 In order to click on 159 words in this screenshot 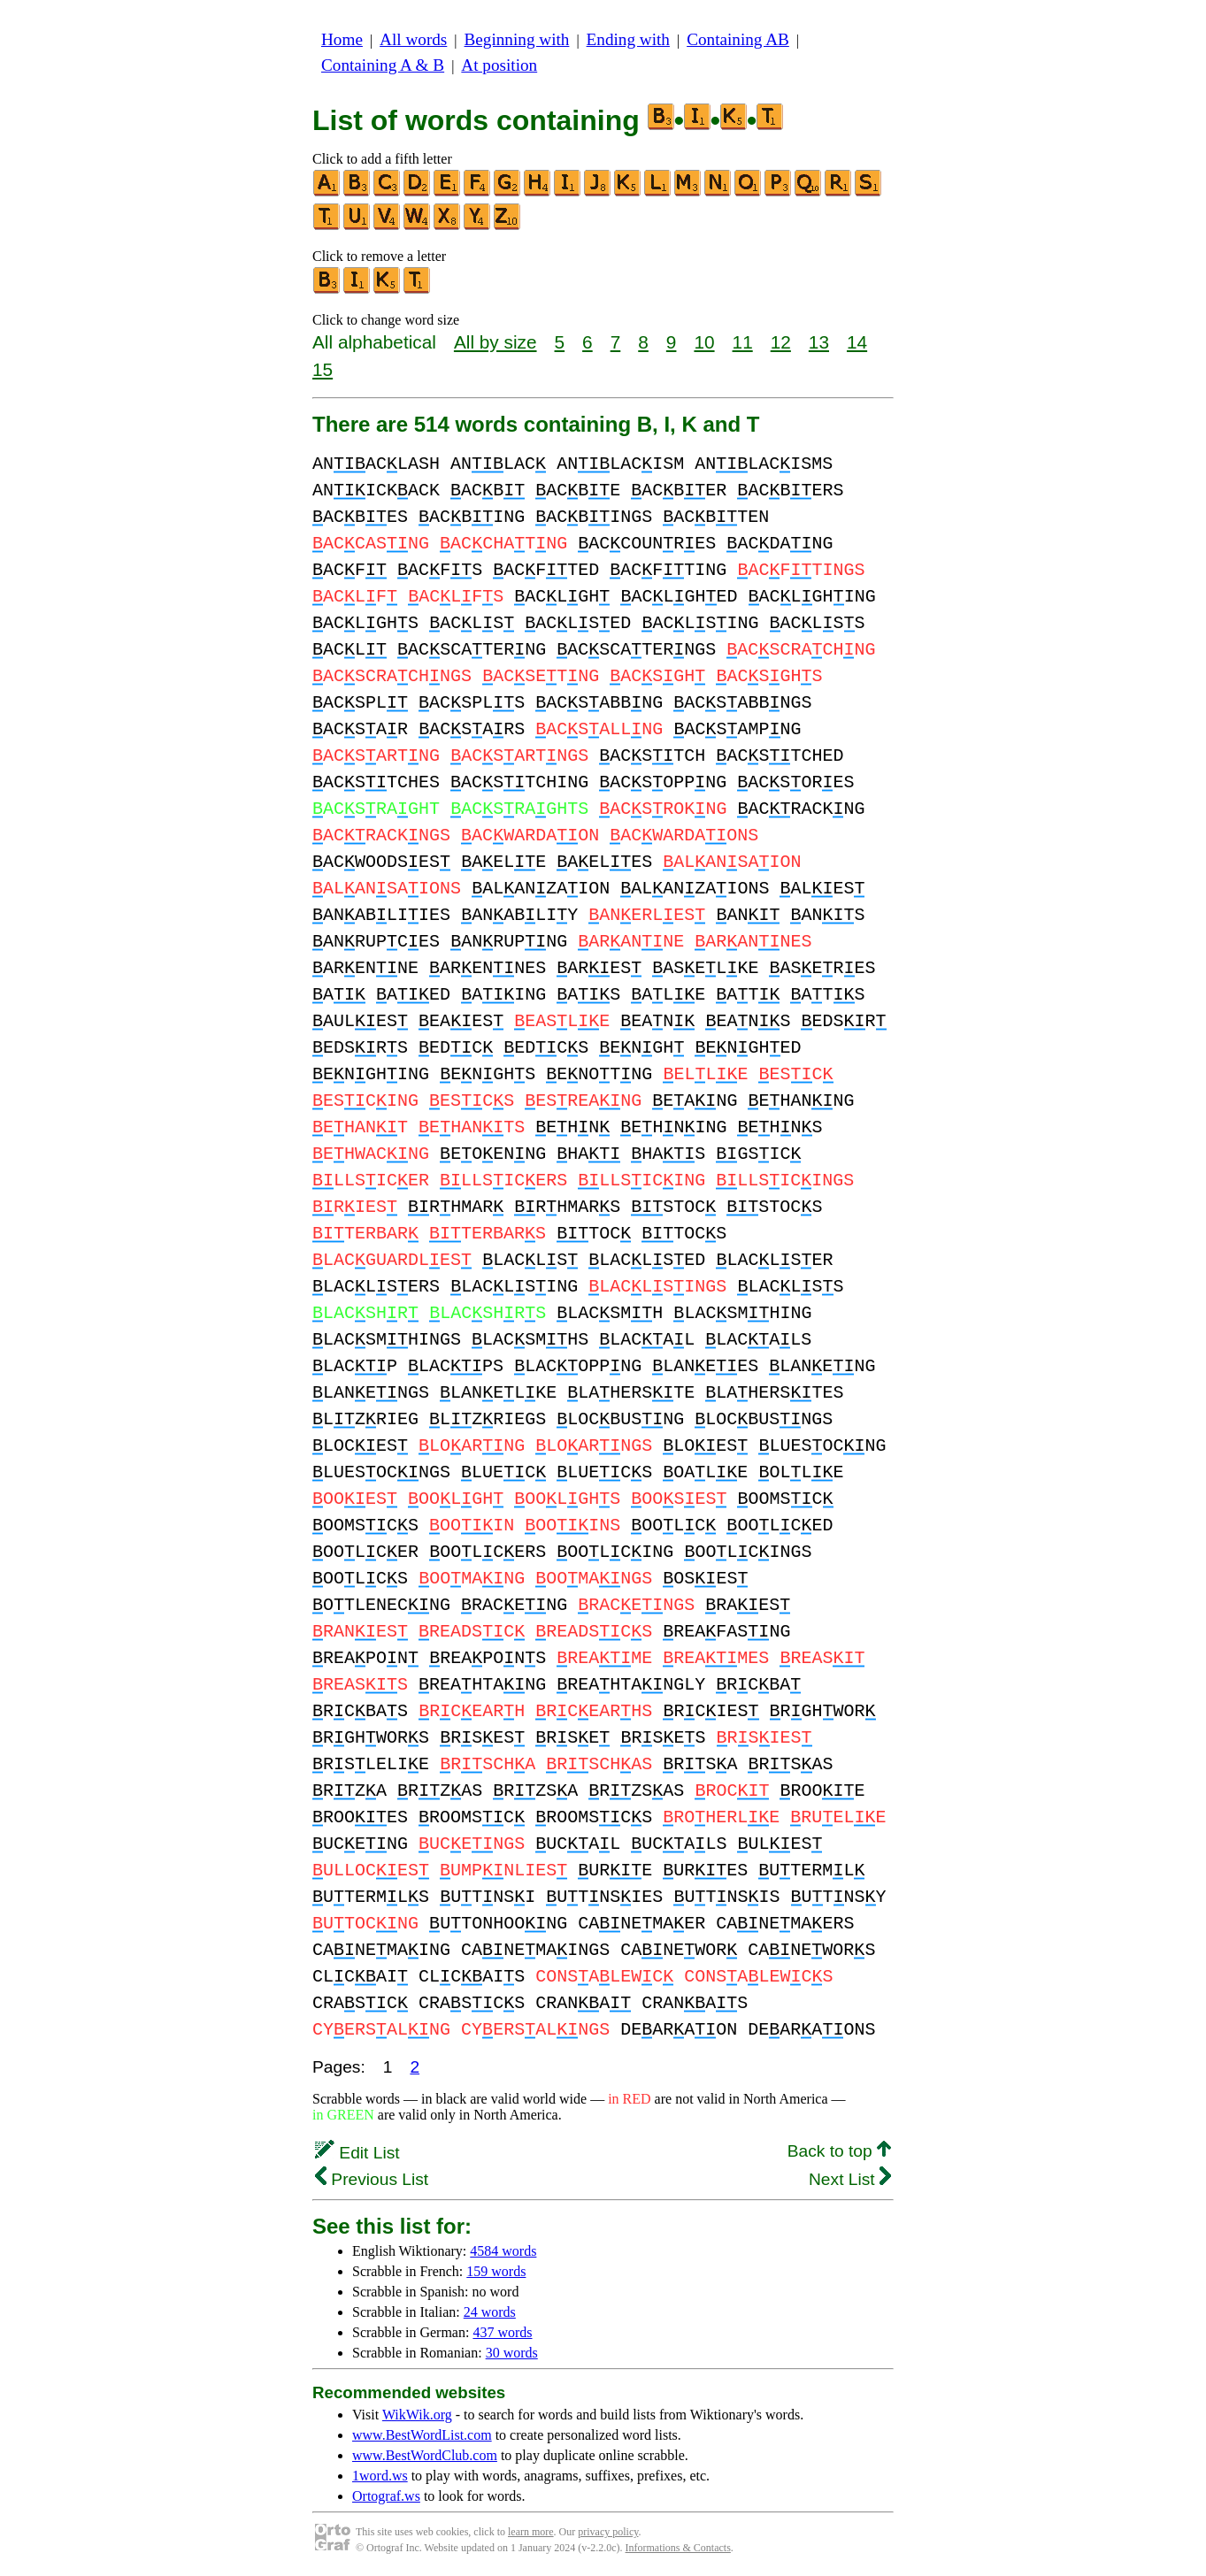, I will do `click(496, 2271)`.